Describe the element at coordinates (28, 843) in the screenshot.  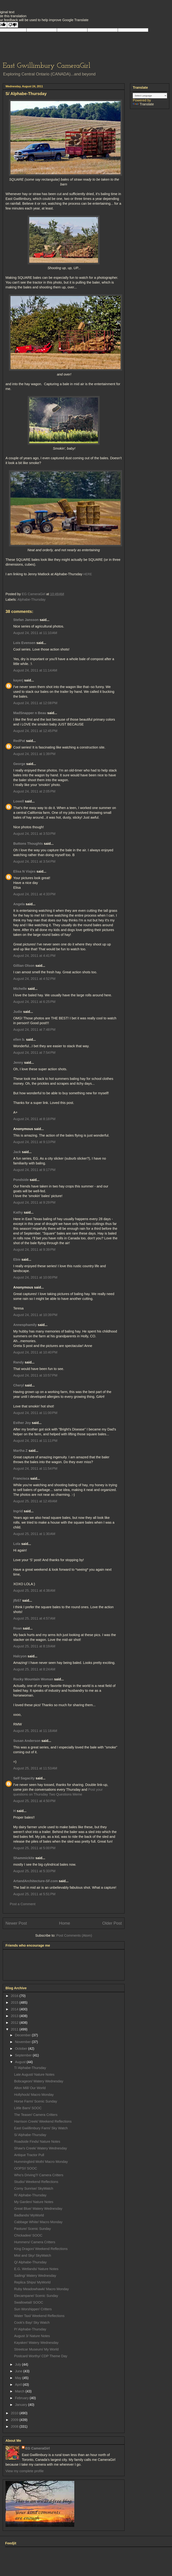
I see `Buttons Thoughts` at that location.